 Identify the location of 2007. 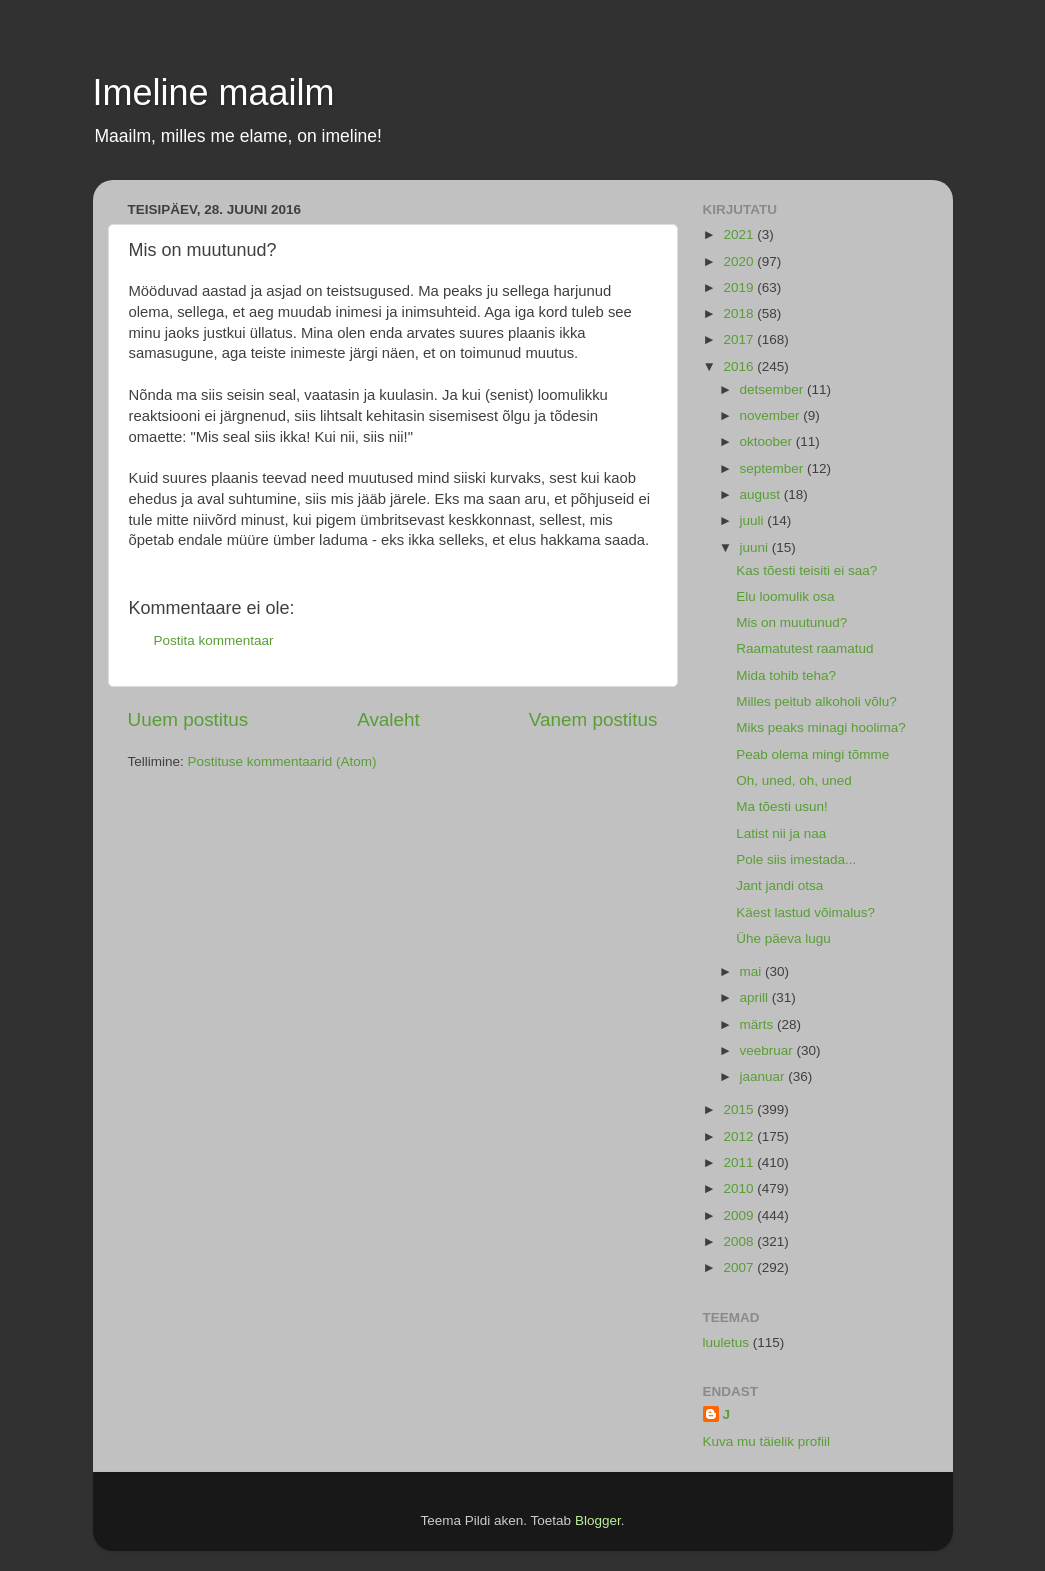
(740, 1267).